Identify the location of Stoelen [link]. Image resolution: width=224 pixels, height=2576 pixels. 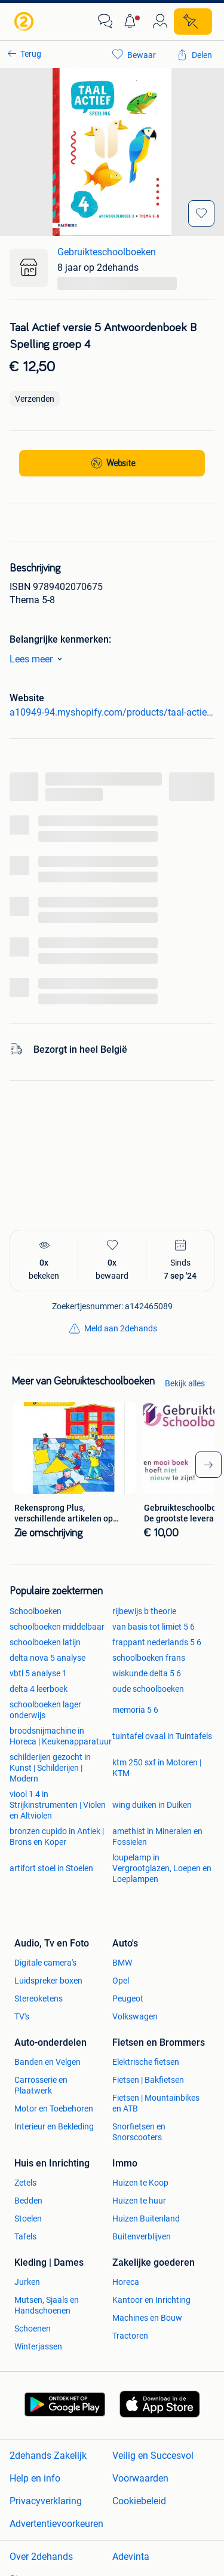
(28, 2218).